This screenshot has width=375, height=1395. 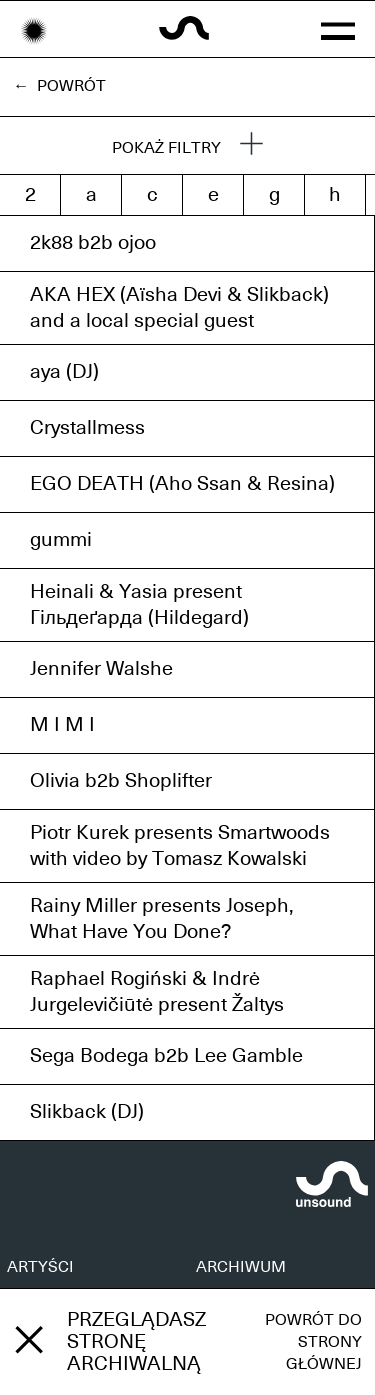 I want to click on ← Powrót, so click(x=59, y=86).